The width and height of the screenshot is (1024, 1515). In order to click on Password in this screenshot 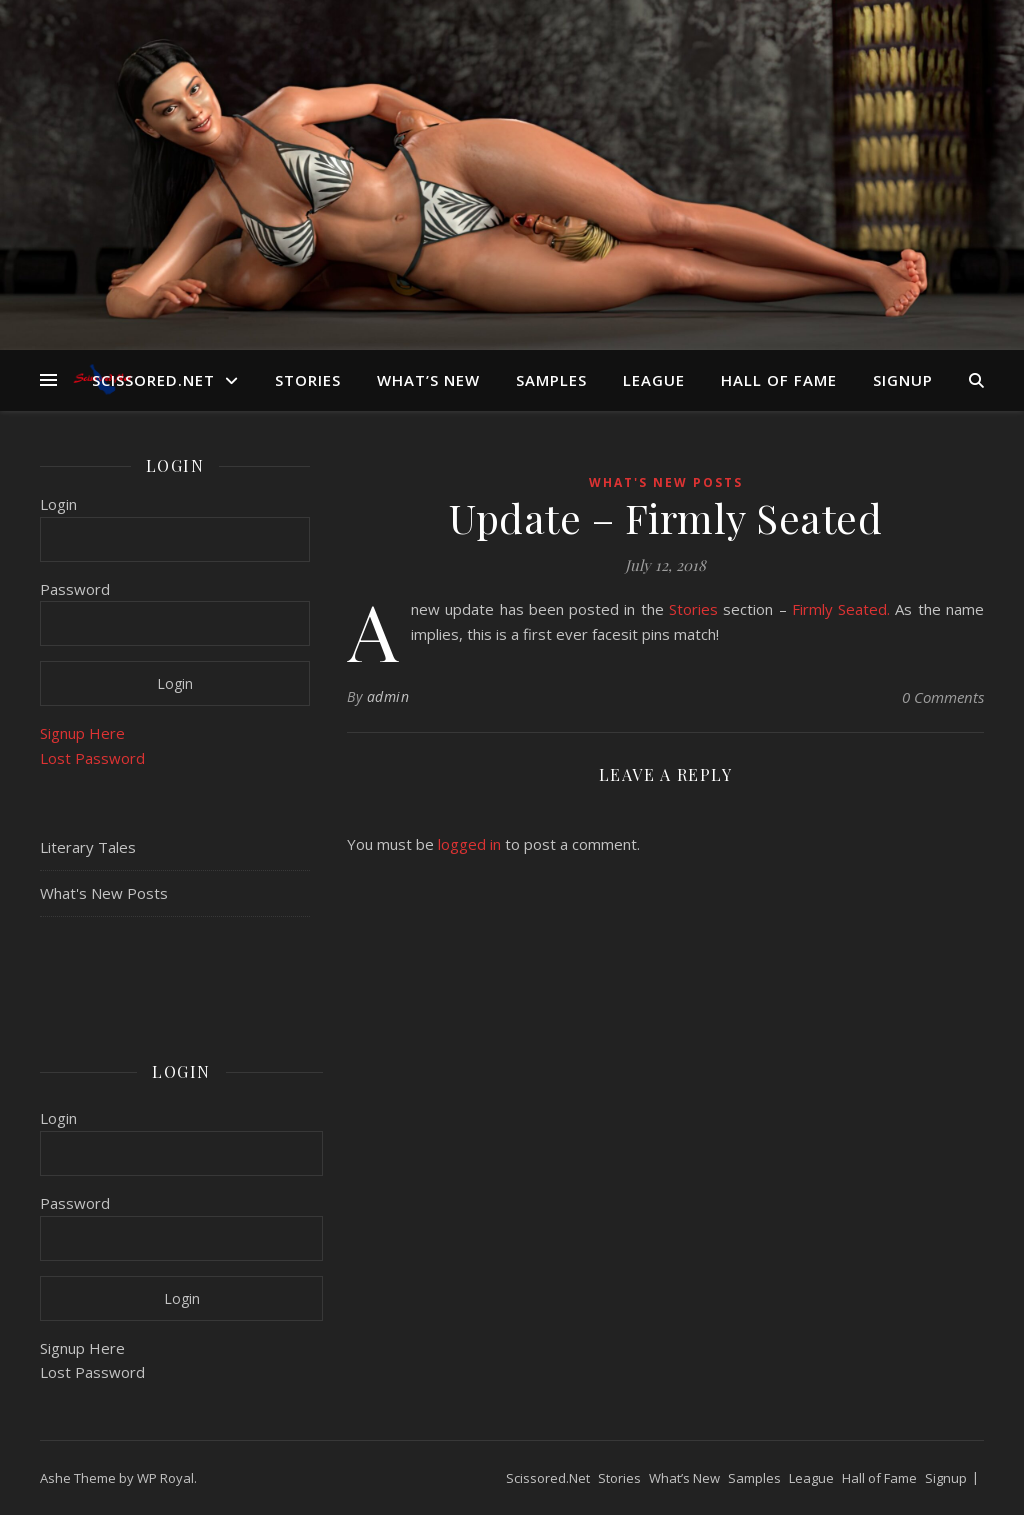, I will do `click(75, 589)`.